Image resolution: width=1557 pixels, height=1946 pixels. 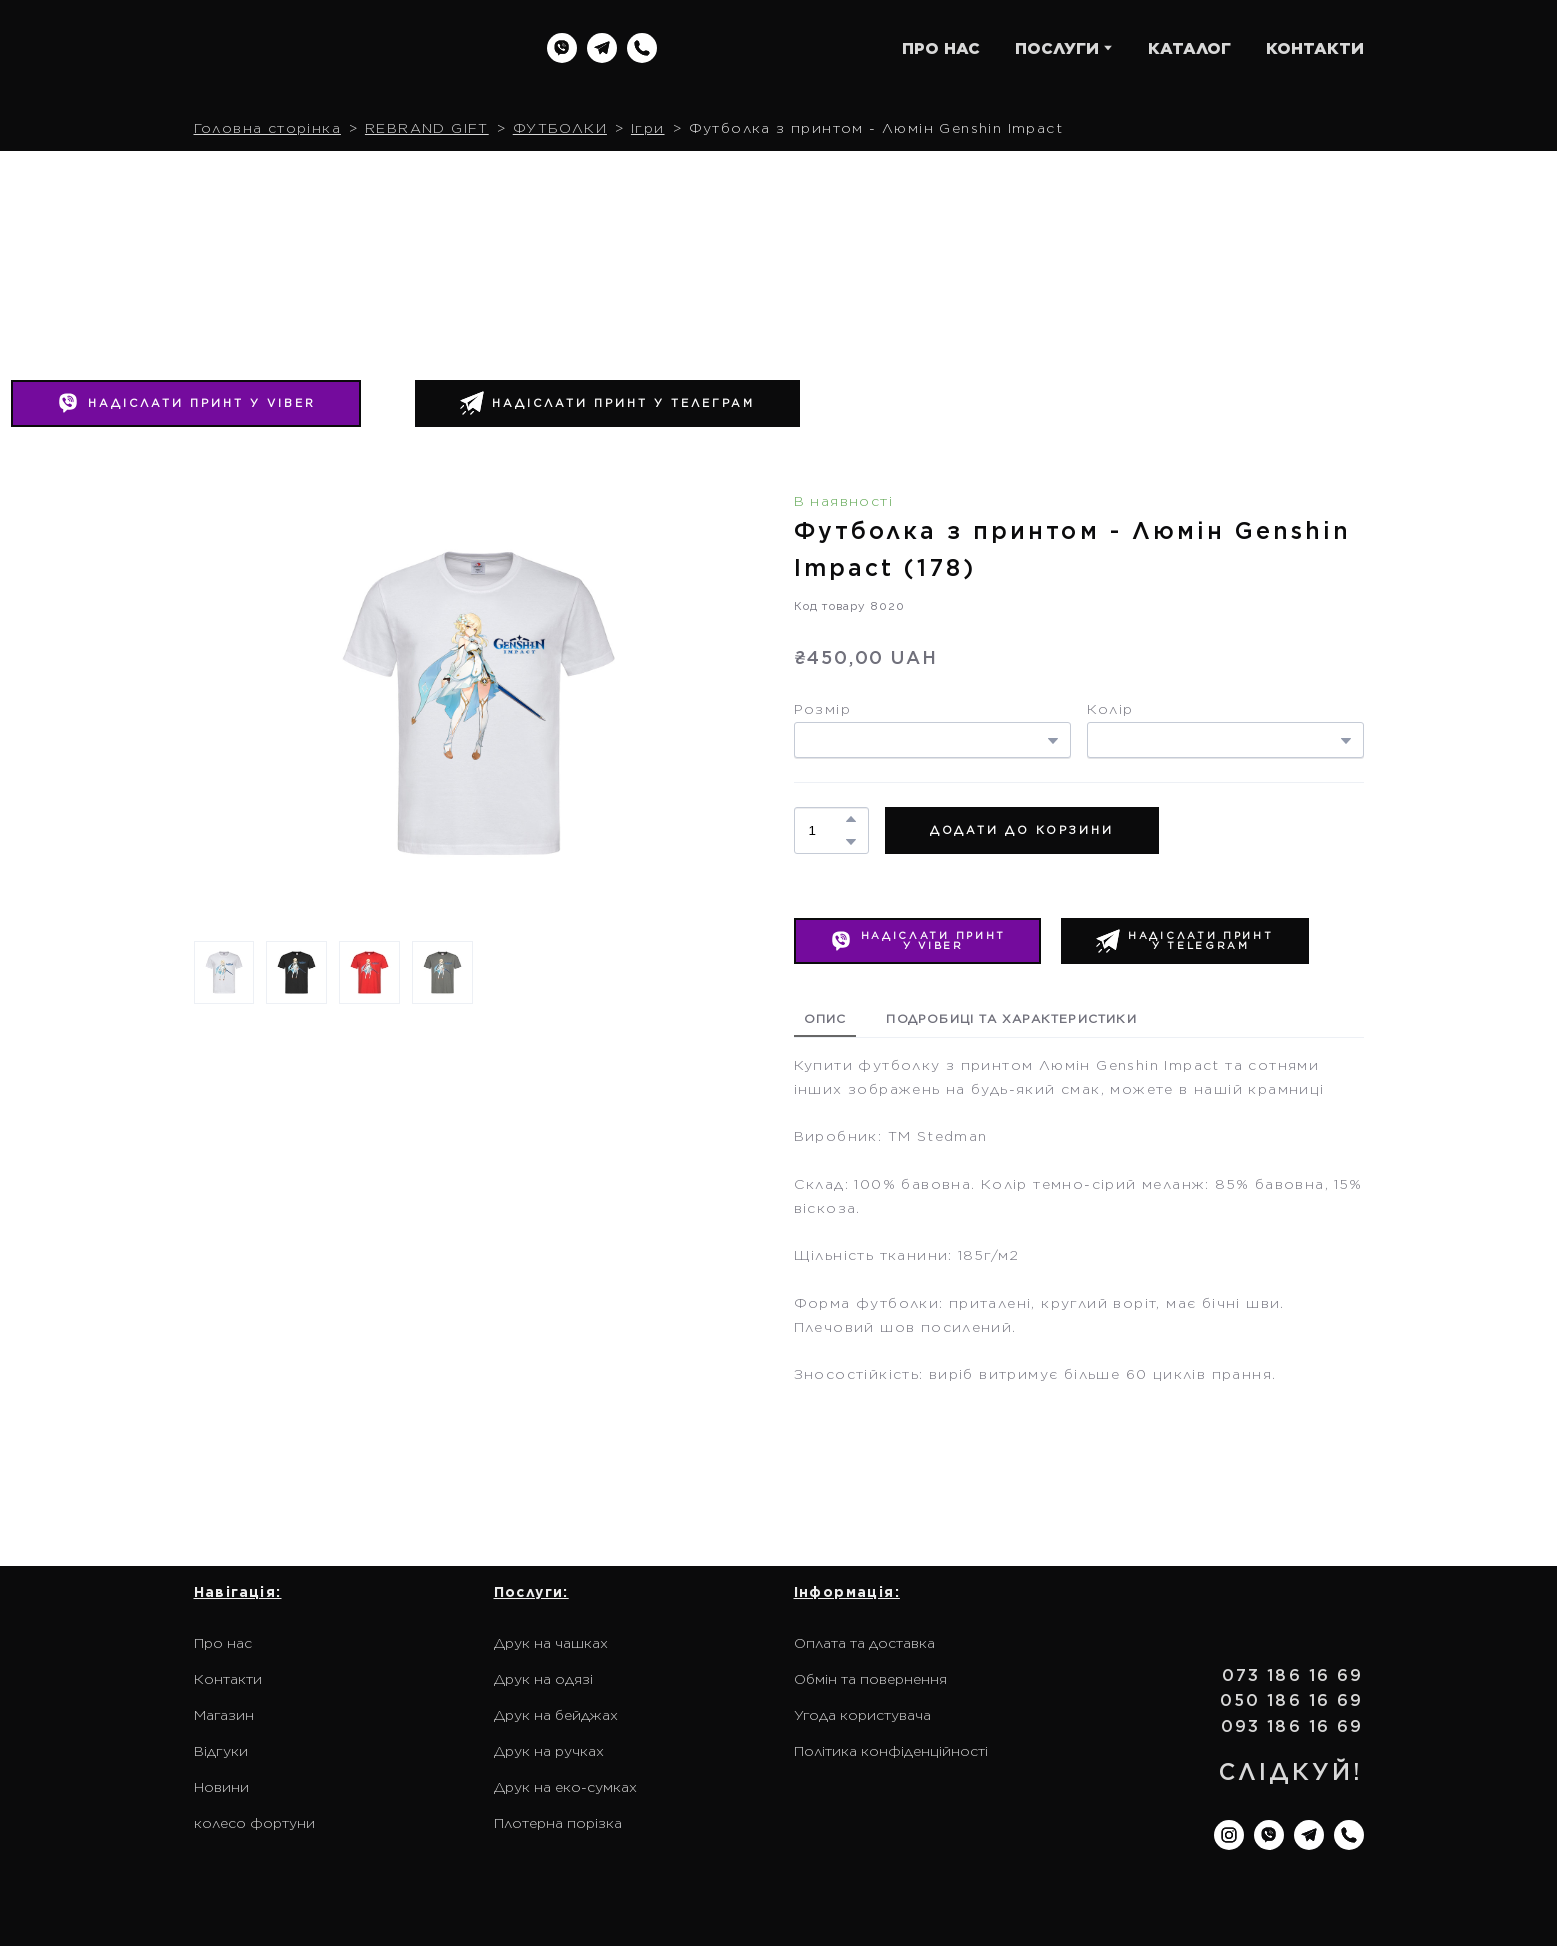 I want to click on Друк на бейджах, so click(x=556, y=1715).